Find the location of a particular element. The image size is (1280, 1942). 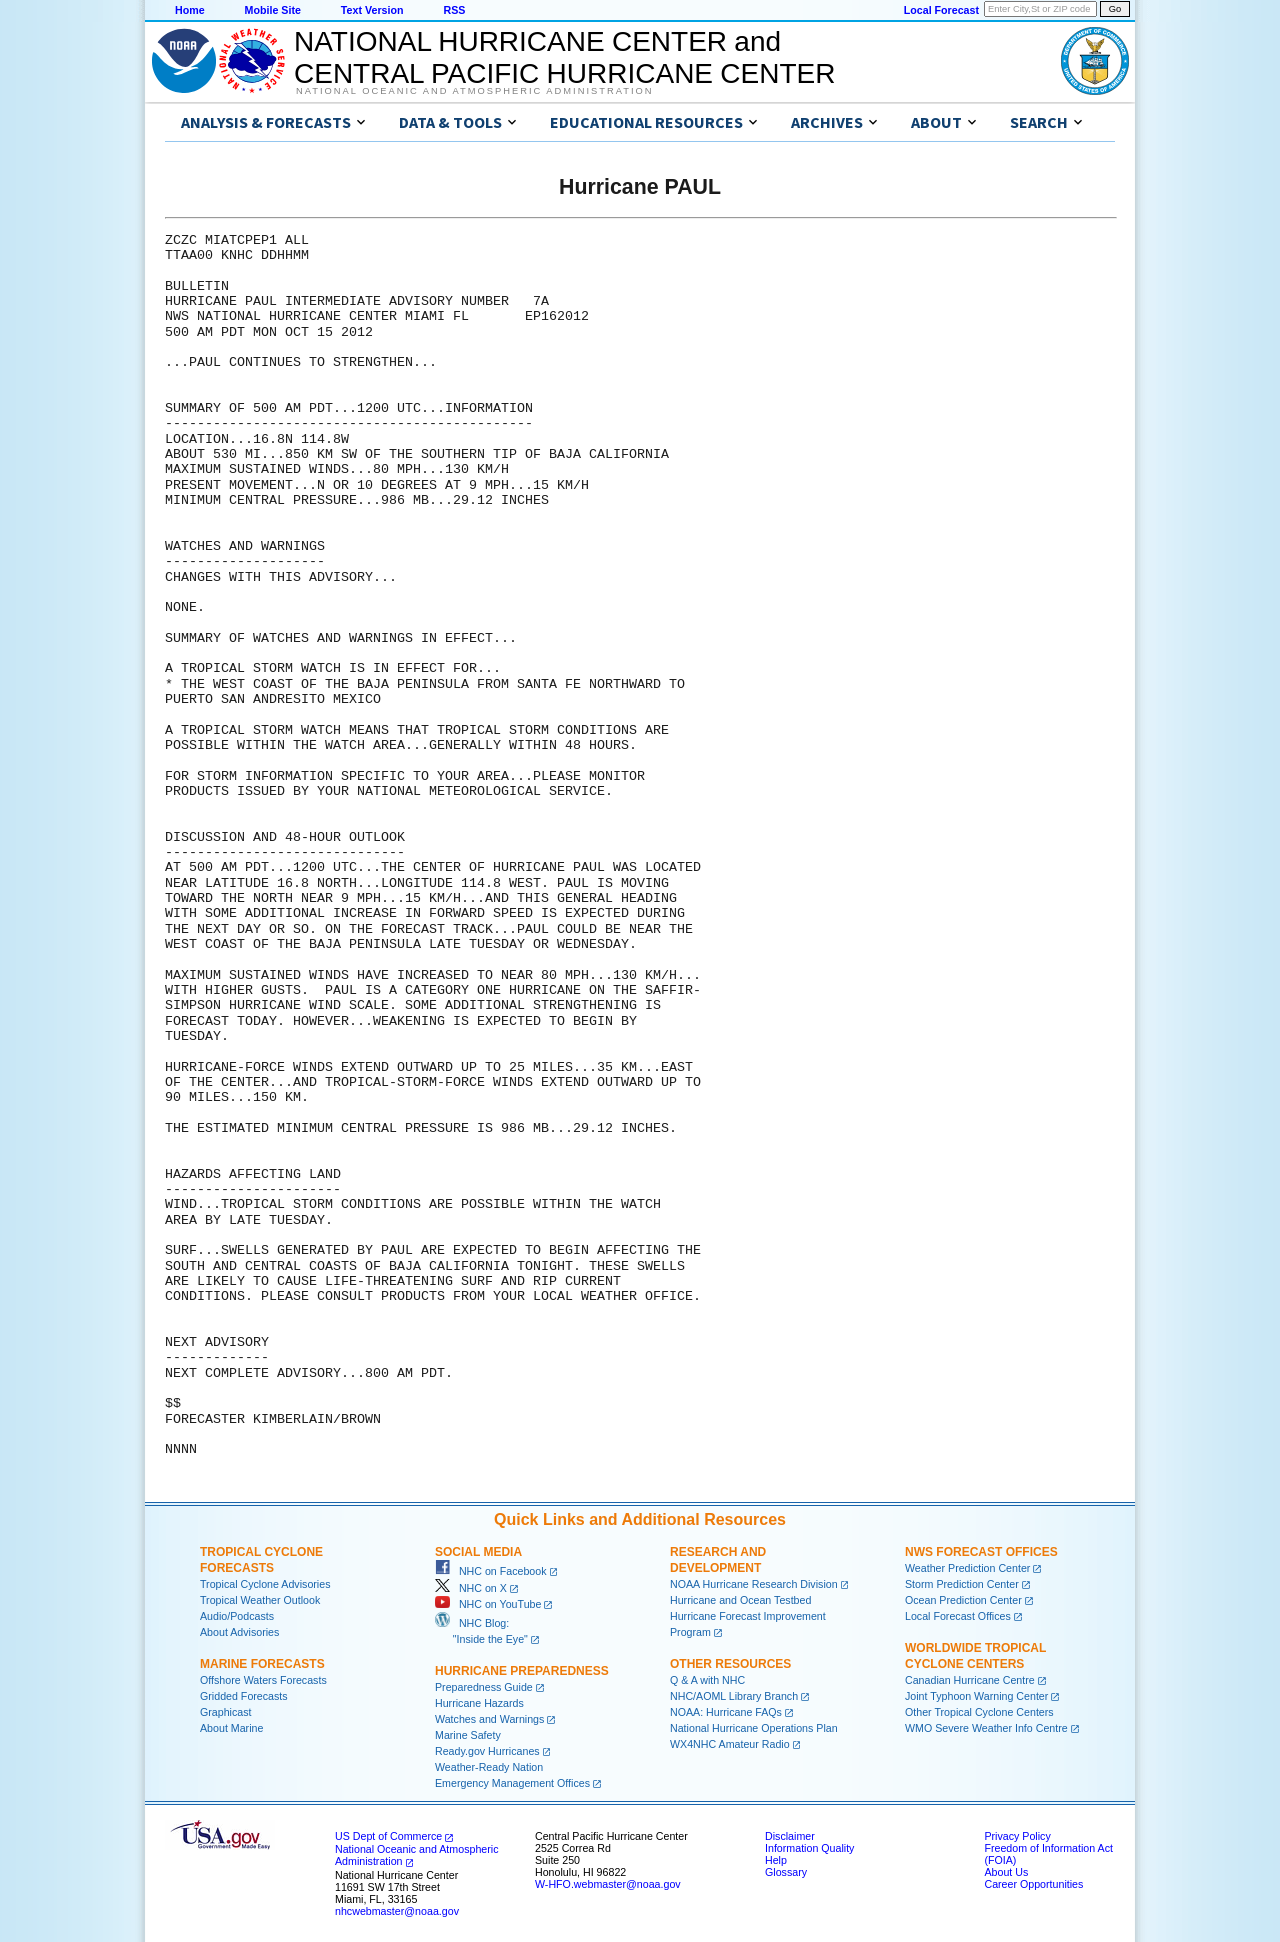

Hurricane Hazards is located at coordinates (479, 1703).